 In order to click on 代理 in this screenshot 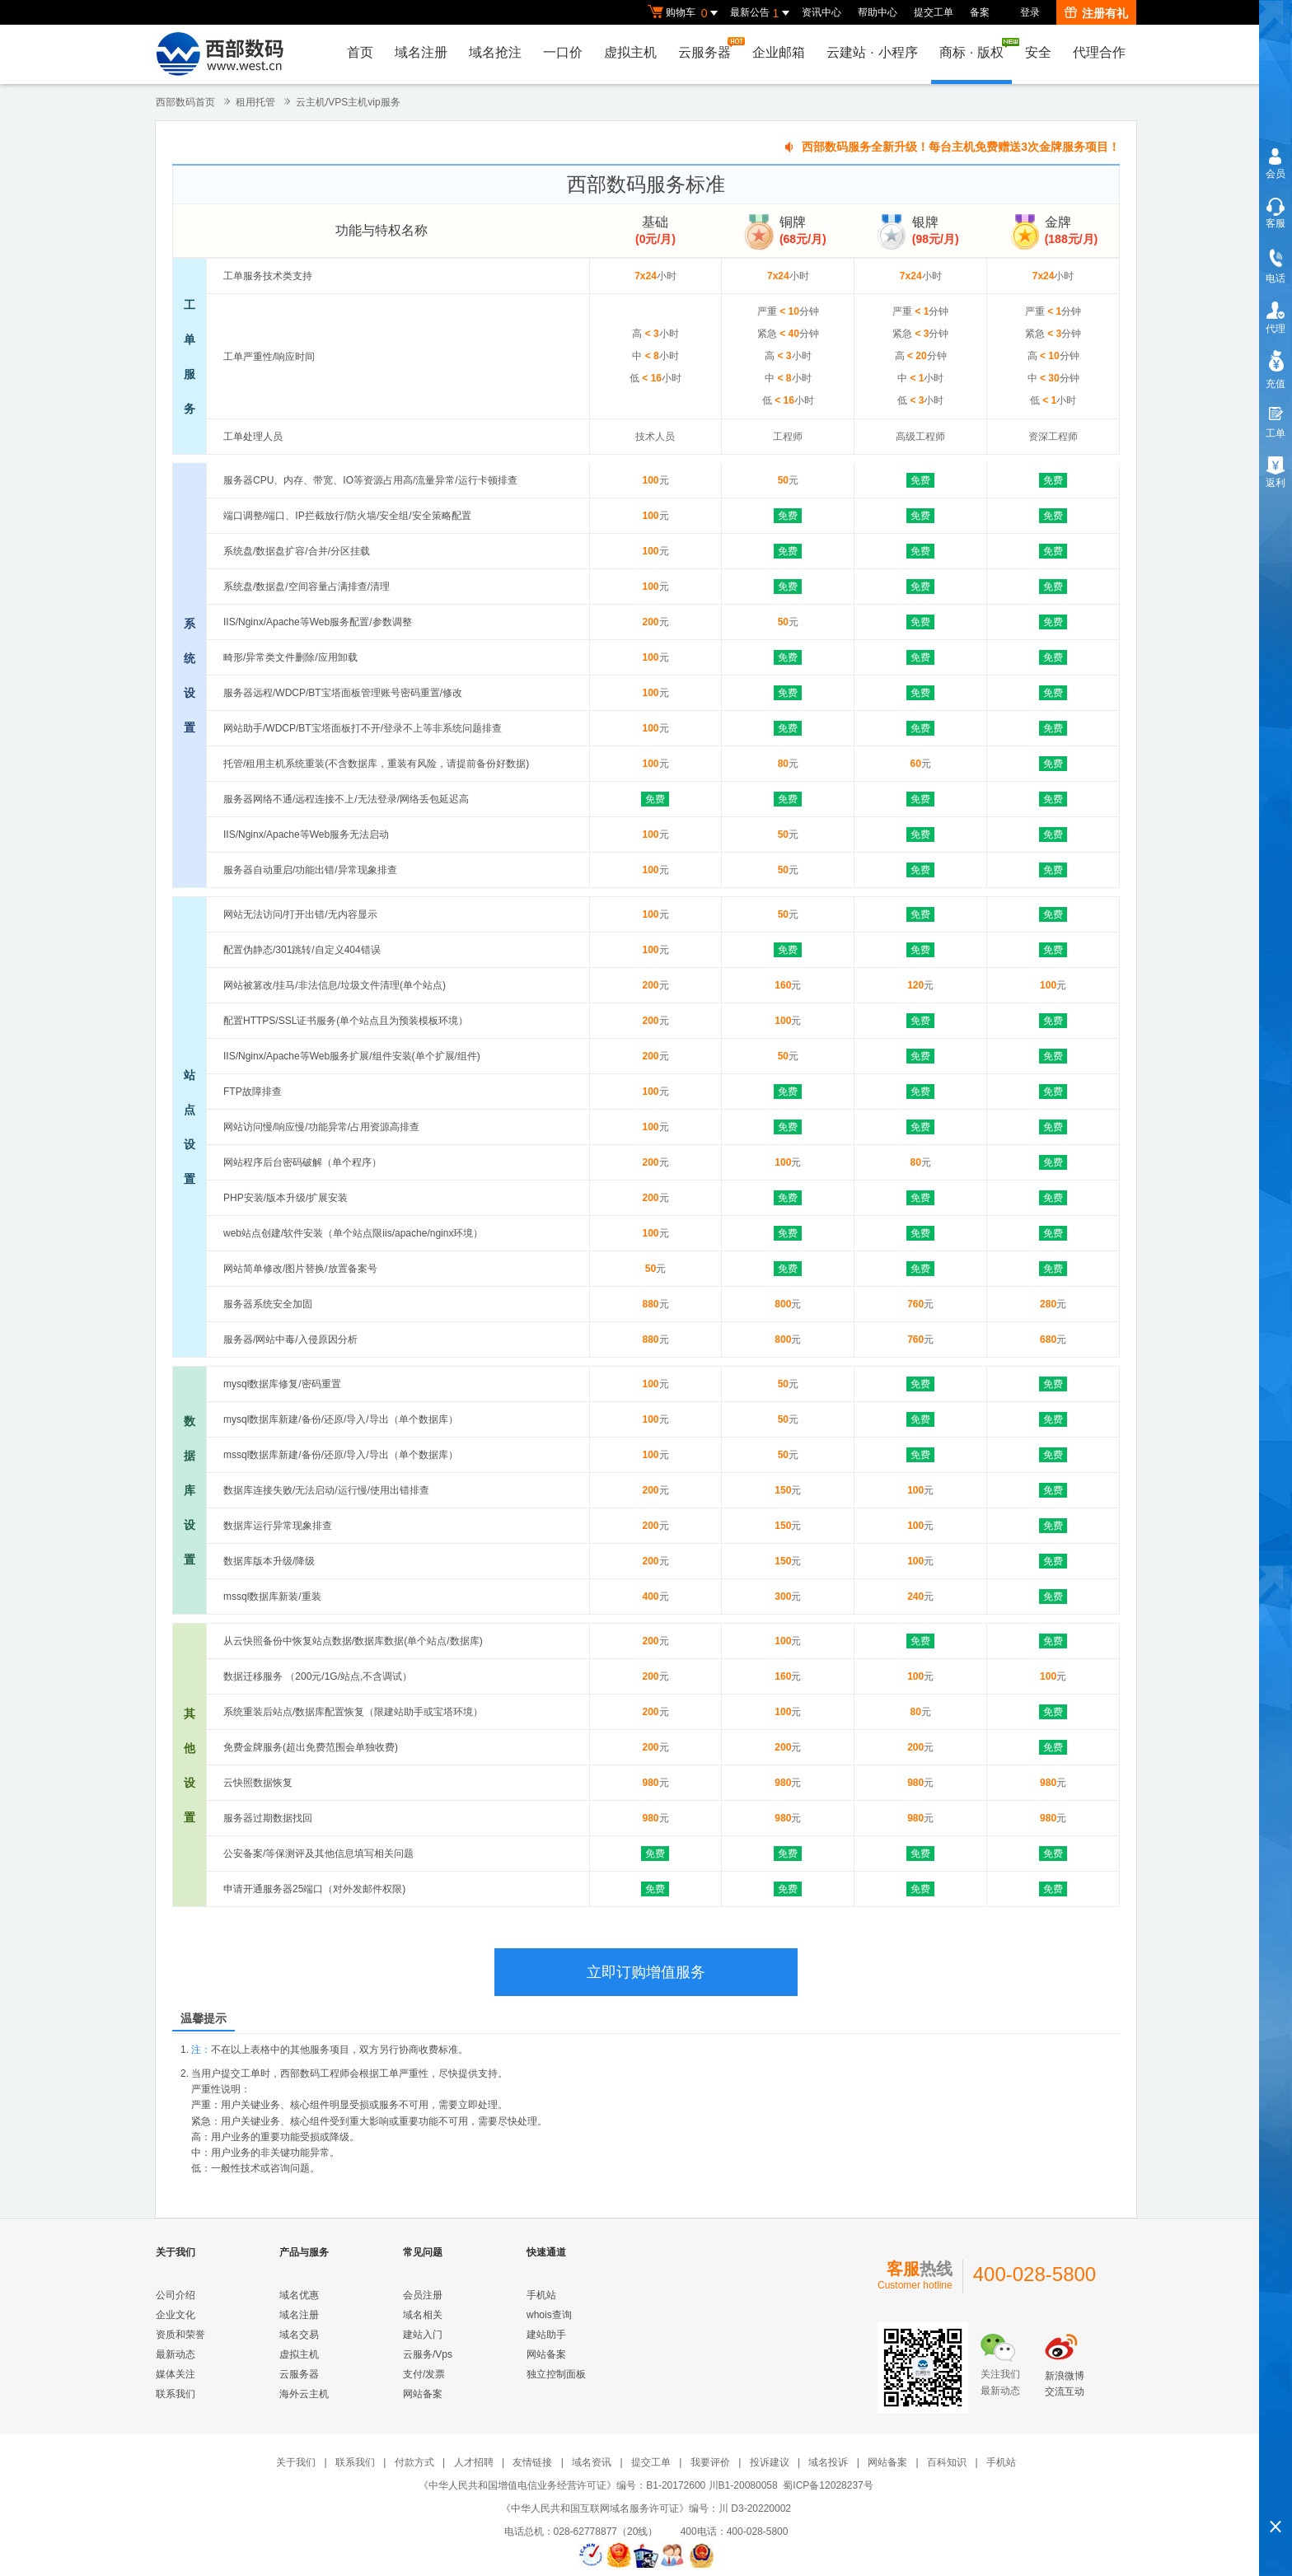, I will do `click(1275, 328)`.